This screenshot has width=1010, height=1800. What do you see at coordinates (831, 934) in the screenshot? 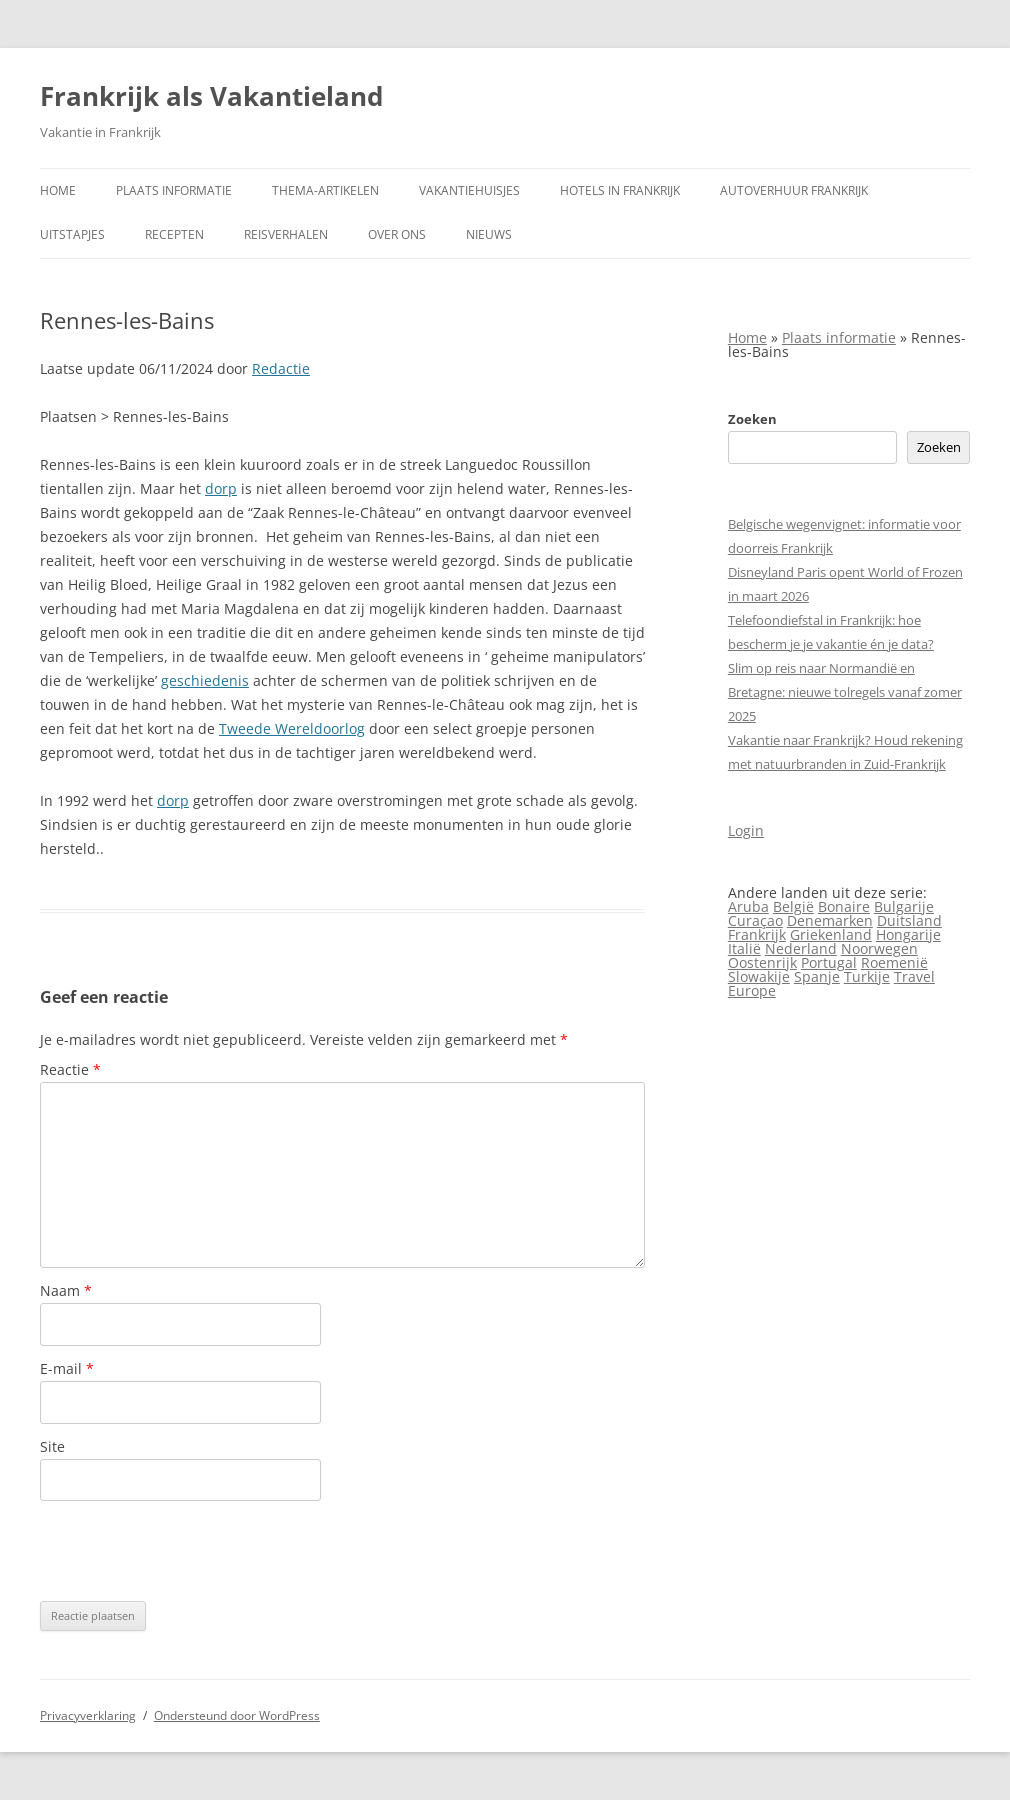
I see `Griekenland` at bounding box center [831, 934].